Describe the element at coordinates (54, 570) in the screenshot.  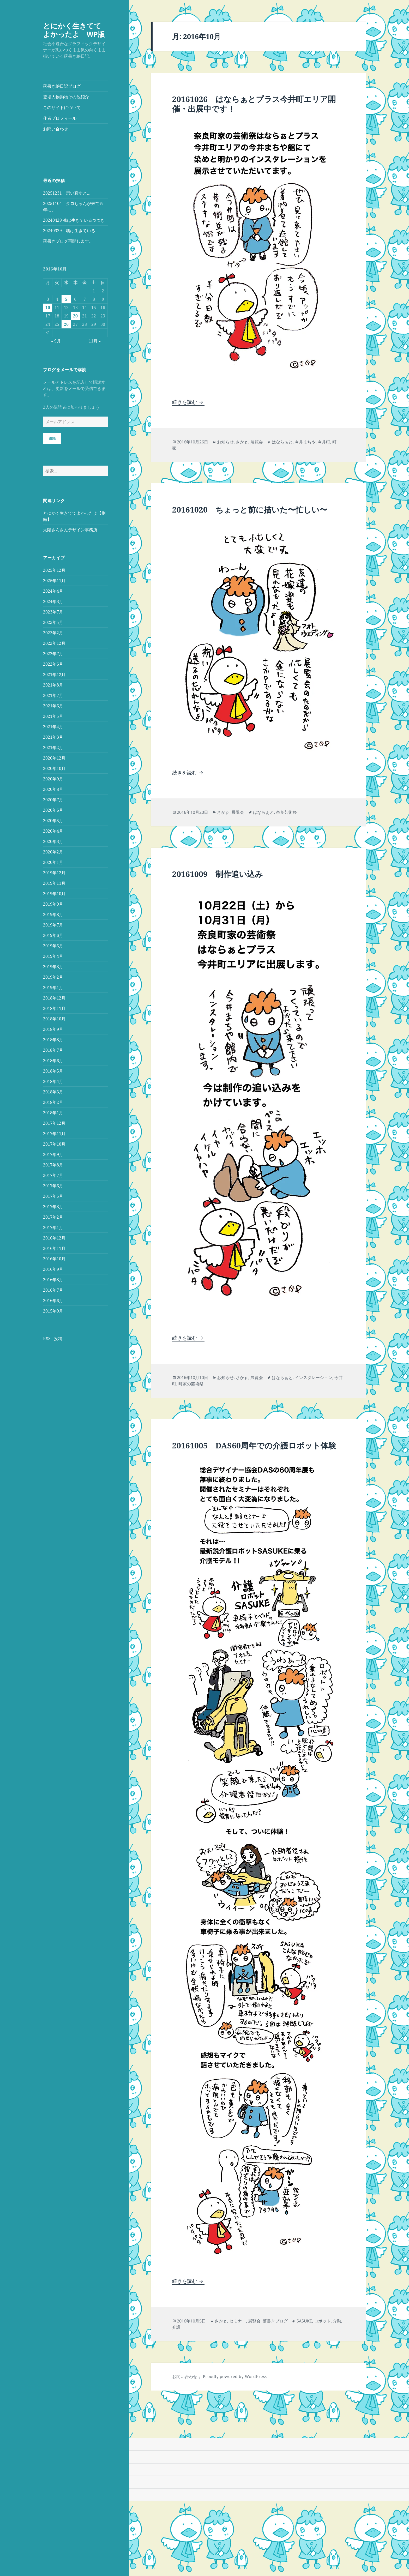
I see `2025年12月` at that location.